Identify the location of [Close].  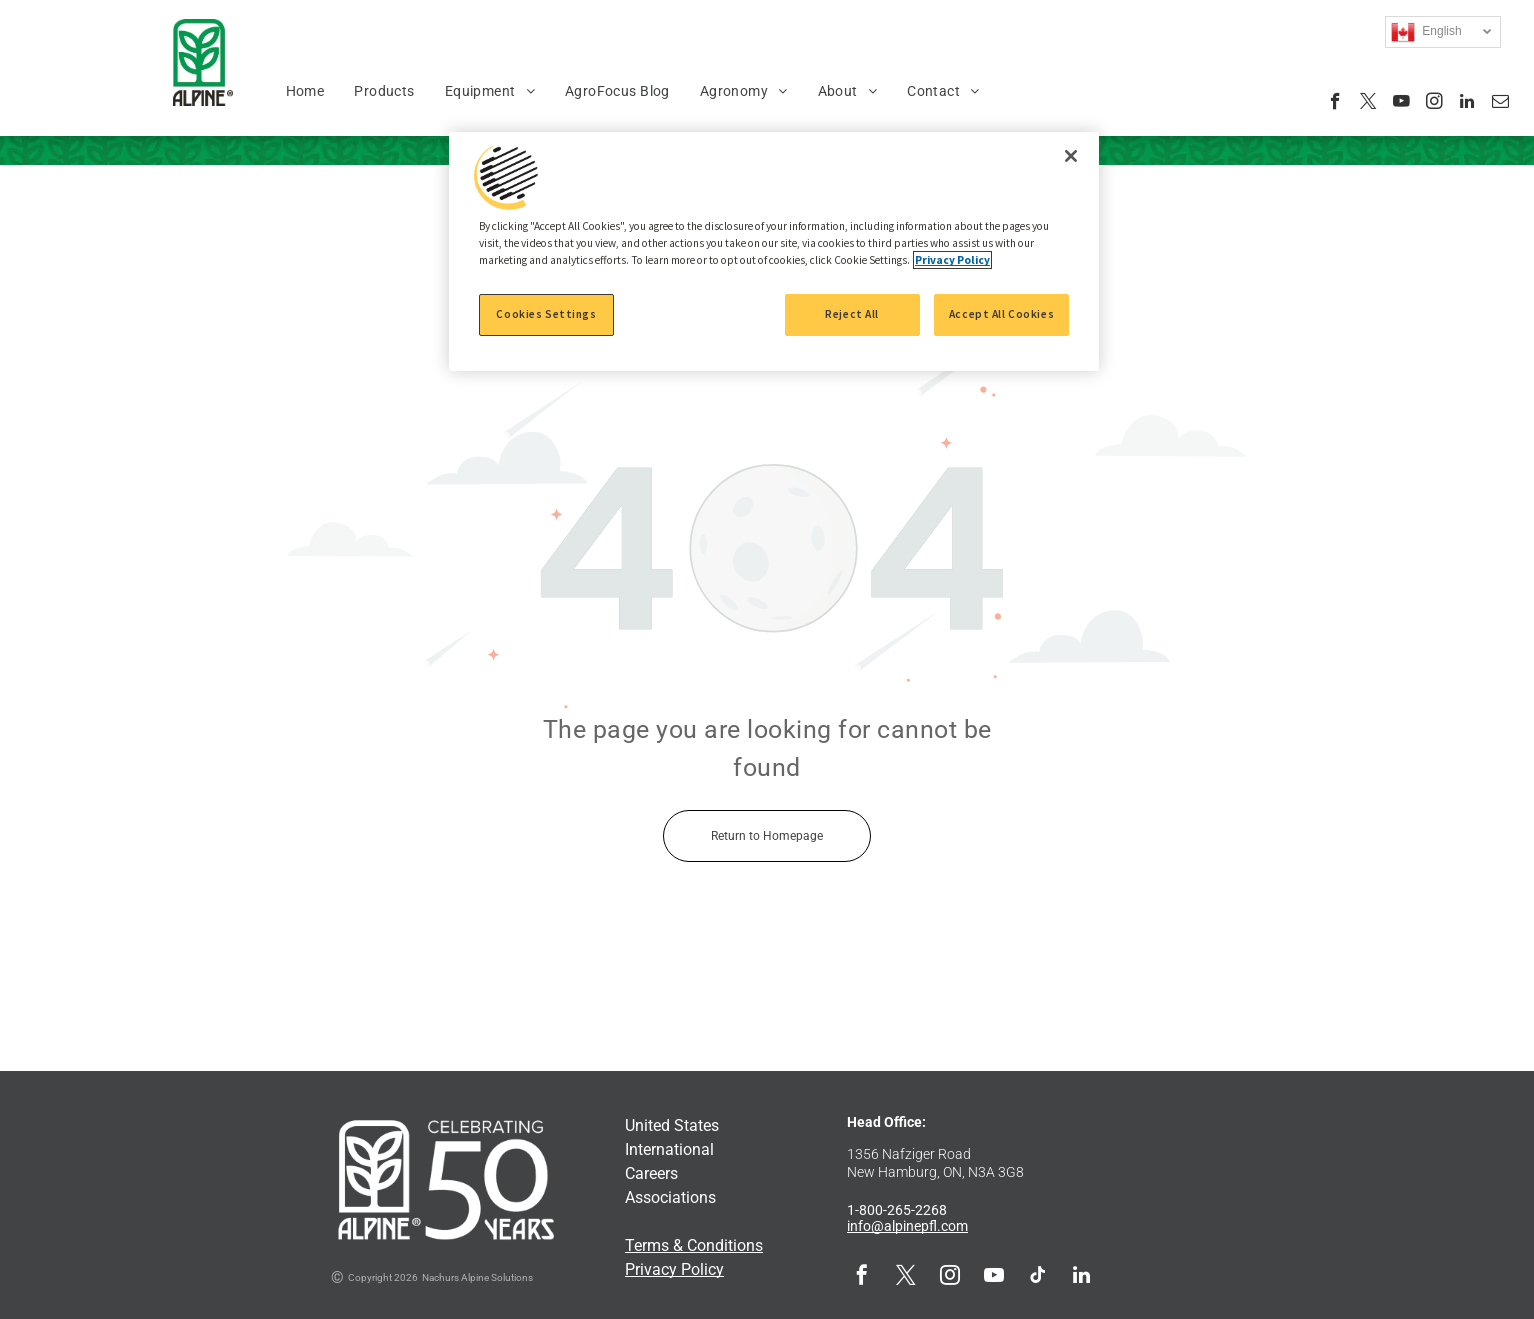
(1071, 156).